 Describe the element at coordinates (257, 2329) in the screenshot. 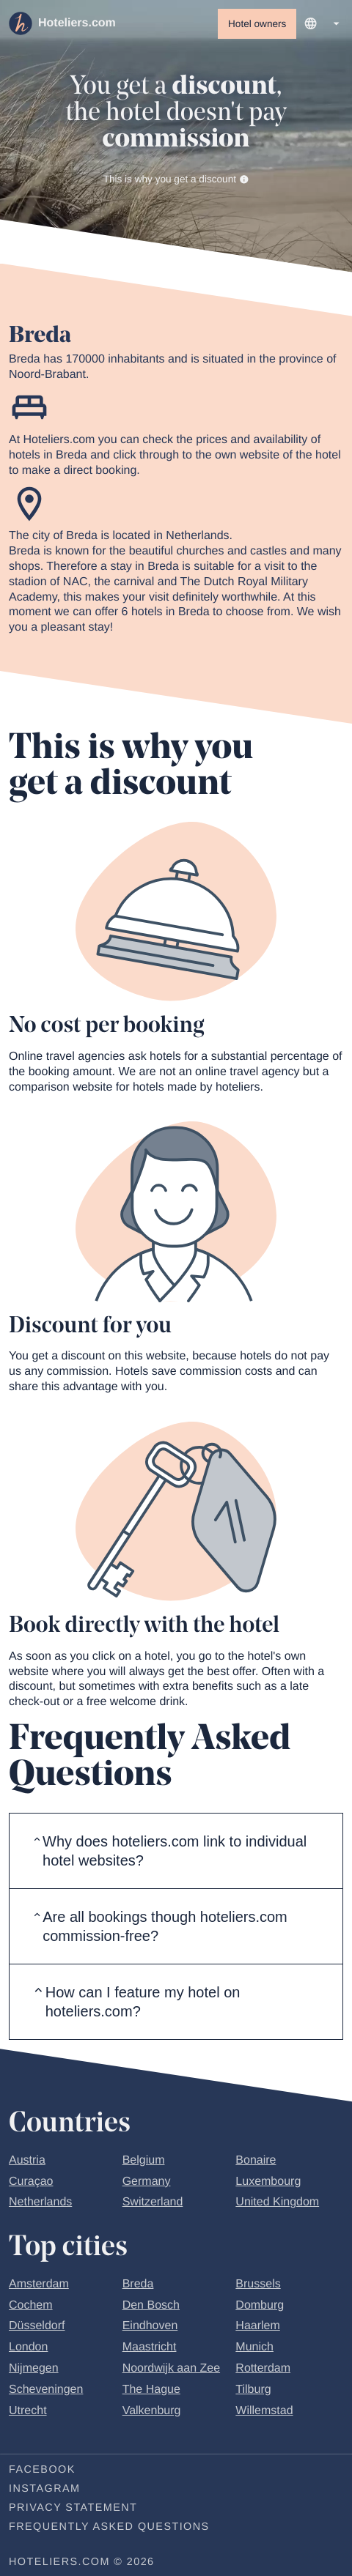

I see `Haarlem` at that location.